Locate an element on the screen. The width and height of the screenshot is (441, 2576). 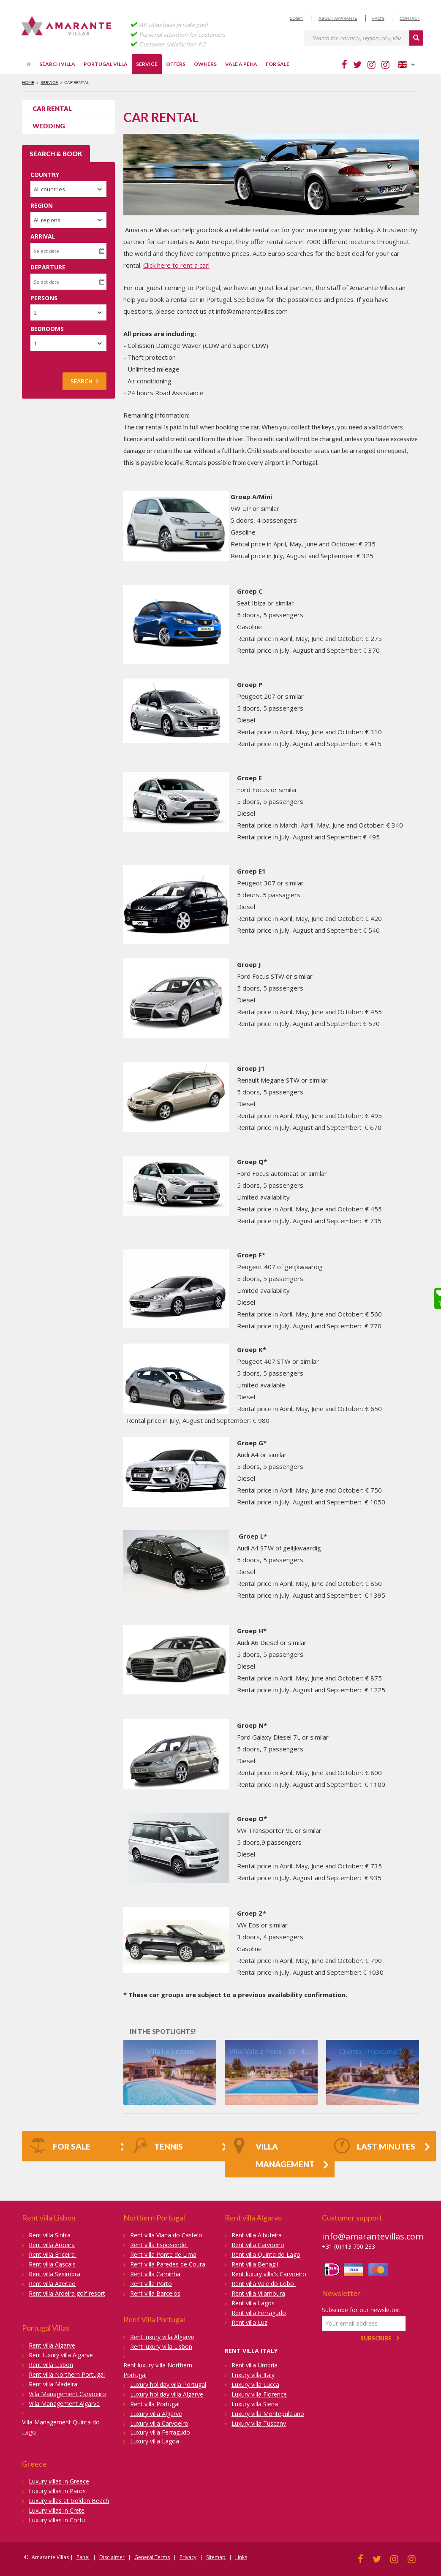
Arrival is located at coordinates (42, 236).